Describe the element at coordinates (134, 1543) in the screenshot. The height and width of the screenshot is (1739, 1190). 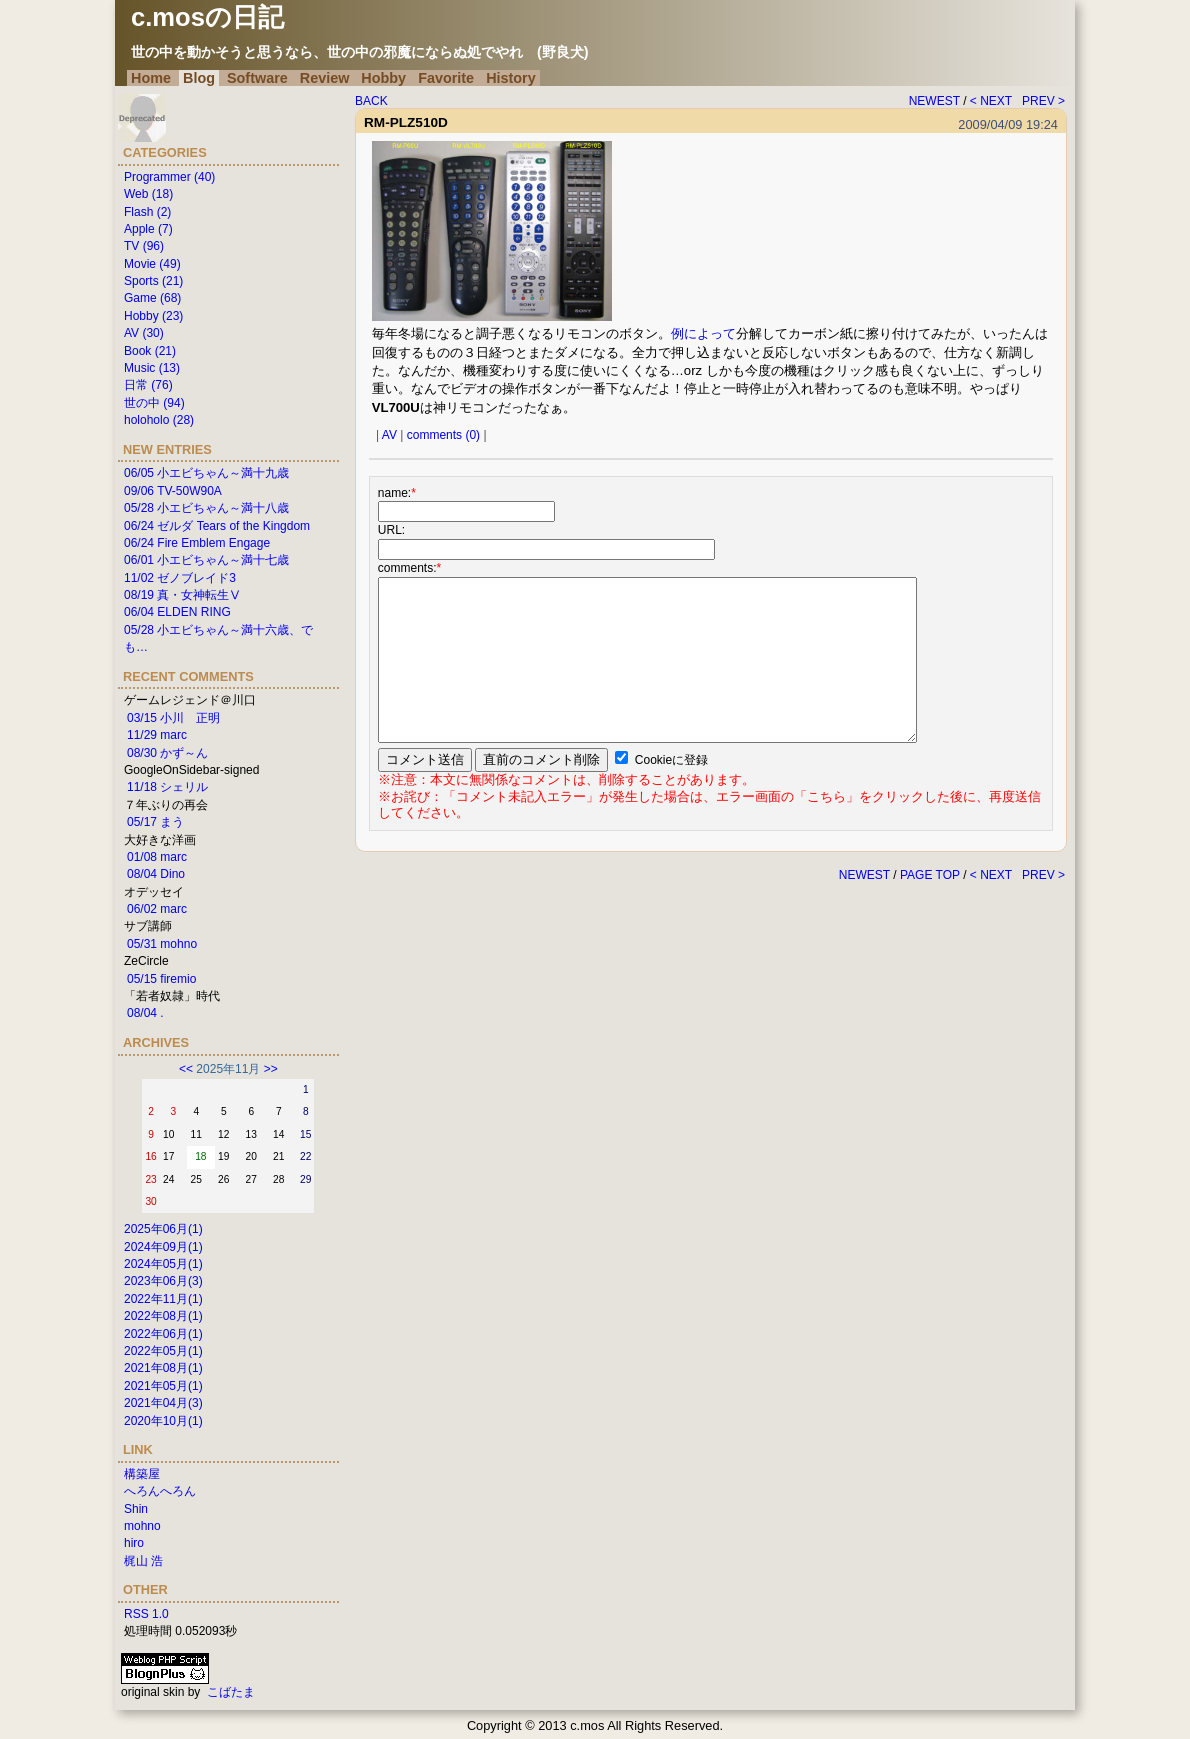
I see `hiro` at that location.